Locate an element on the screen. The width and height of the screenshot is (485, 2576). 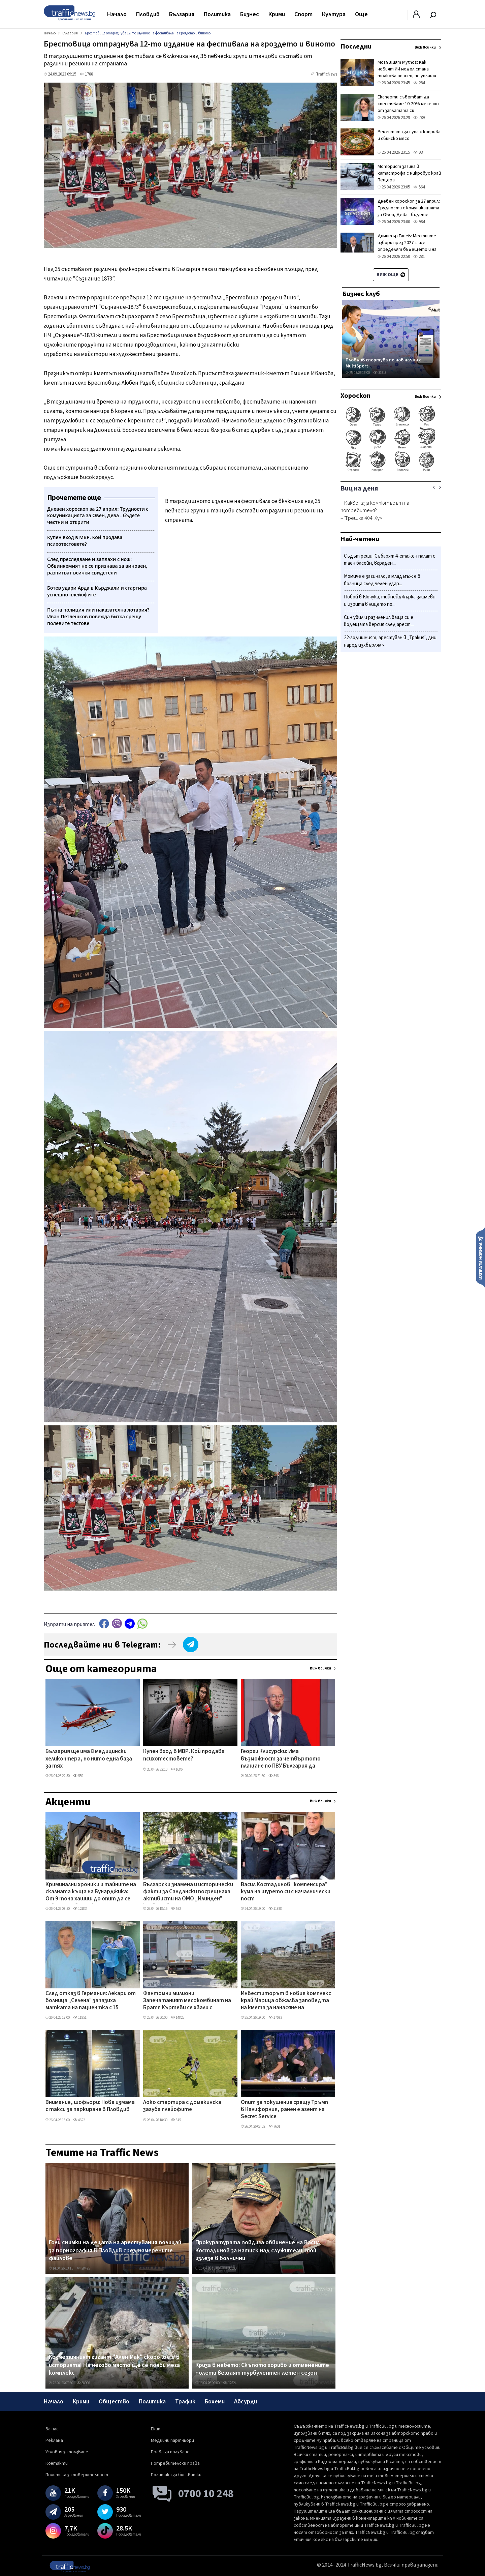
11951 is located at coordinates (80, 2017).